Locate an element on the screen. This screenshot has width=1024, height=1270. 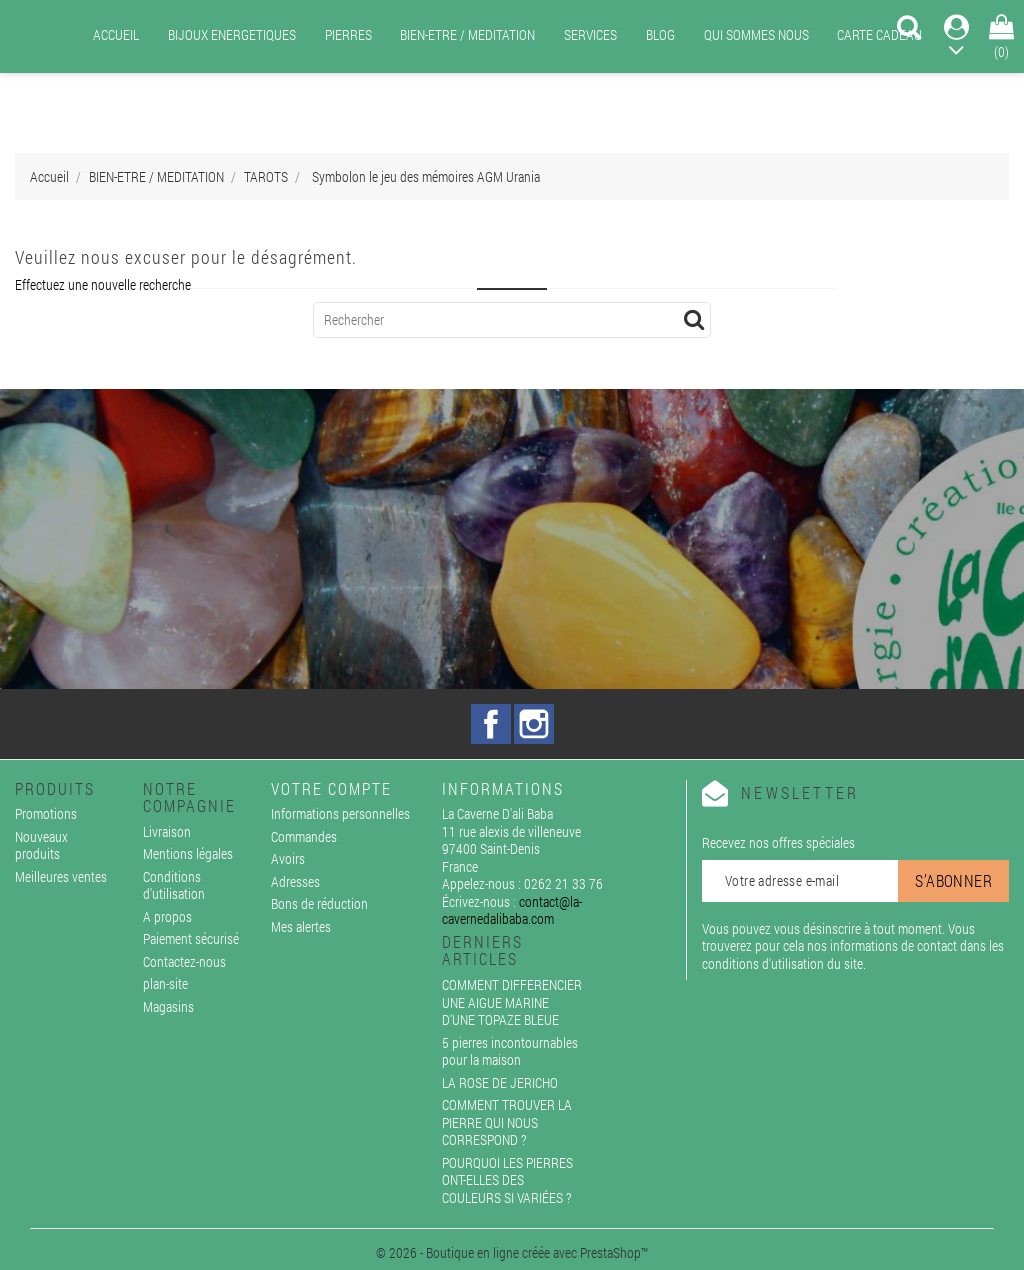
Conditions d'utilisation is located at coordinates (174, 885).